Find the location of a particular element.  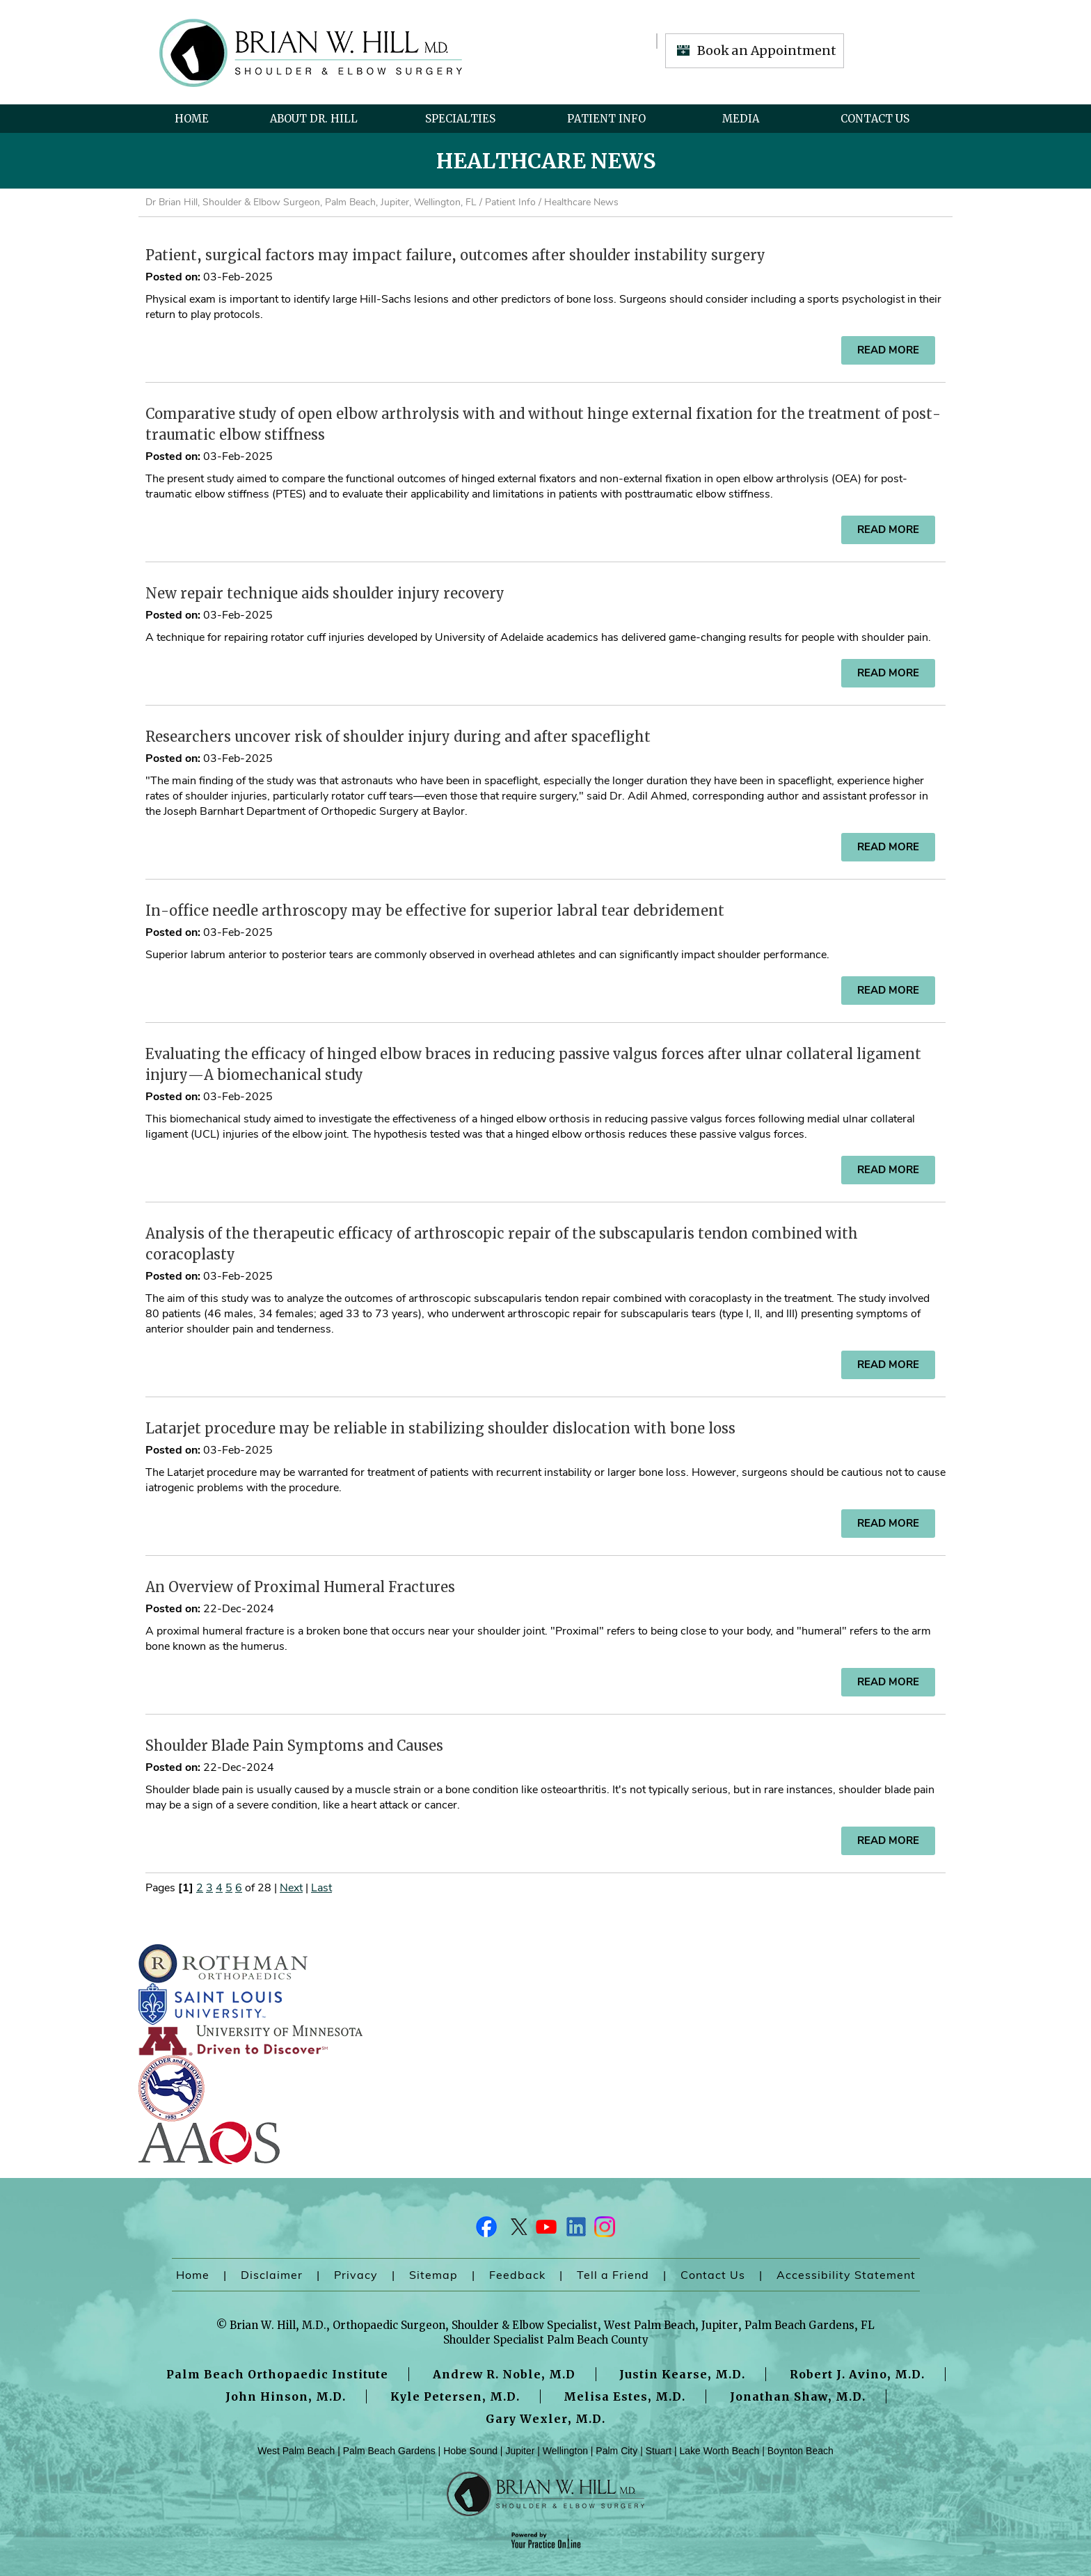

Shoulder Blade Pain Symptoms and Causes is located at coordinates (294, 1745).